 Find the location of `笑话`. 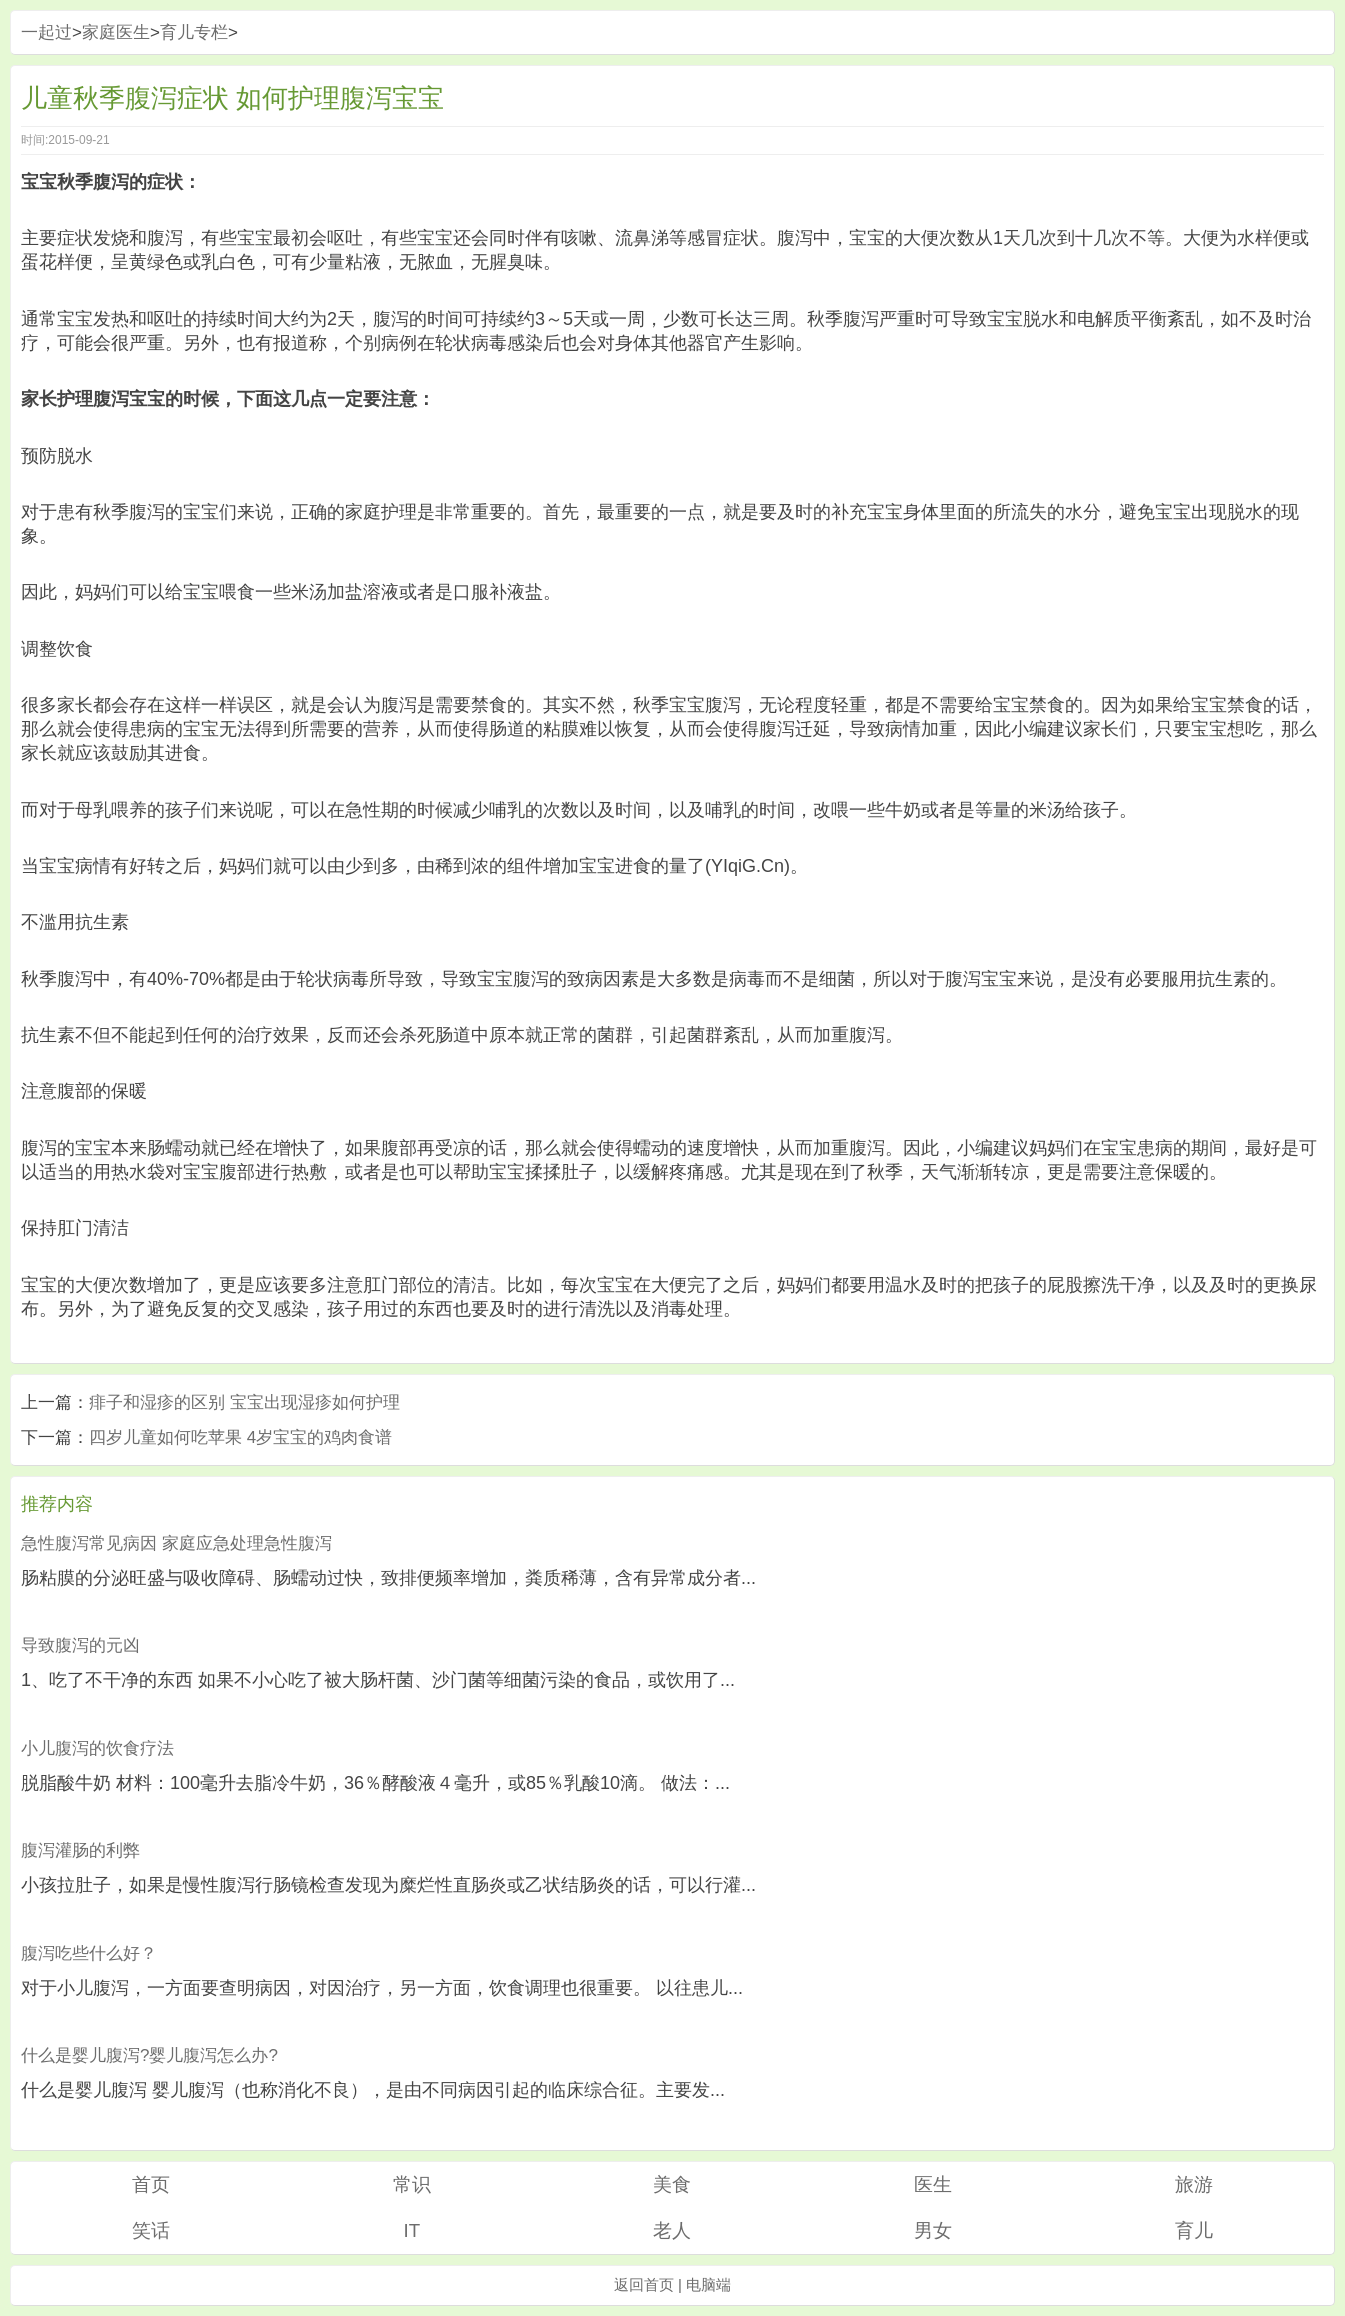

笑话 is located at coordinates (151, 2230).